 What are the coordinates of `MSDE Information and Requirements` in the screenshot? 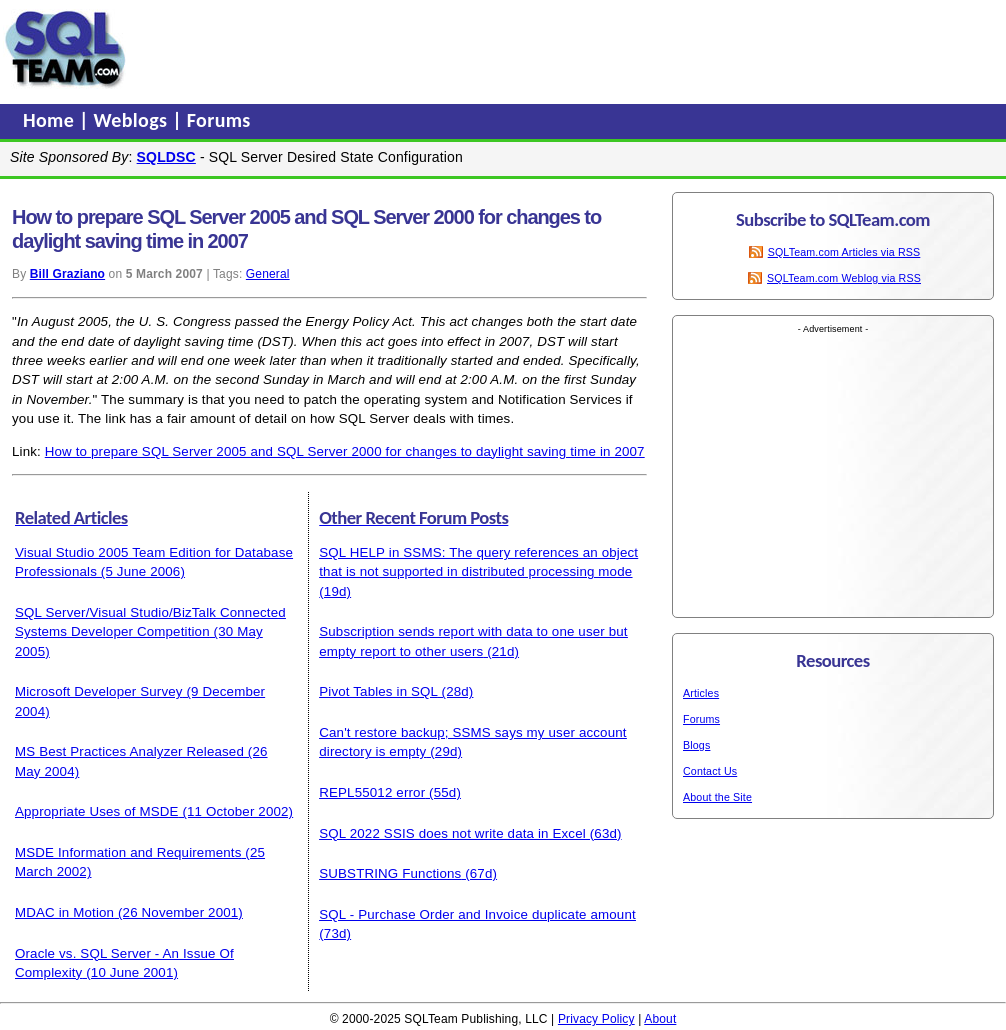 It's located at (128, 852).